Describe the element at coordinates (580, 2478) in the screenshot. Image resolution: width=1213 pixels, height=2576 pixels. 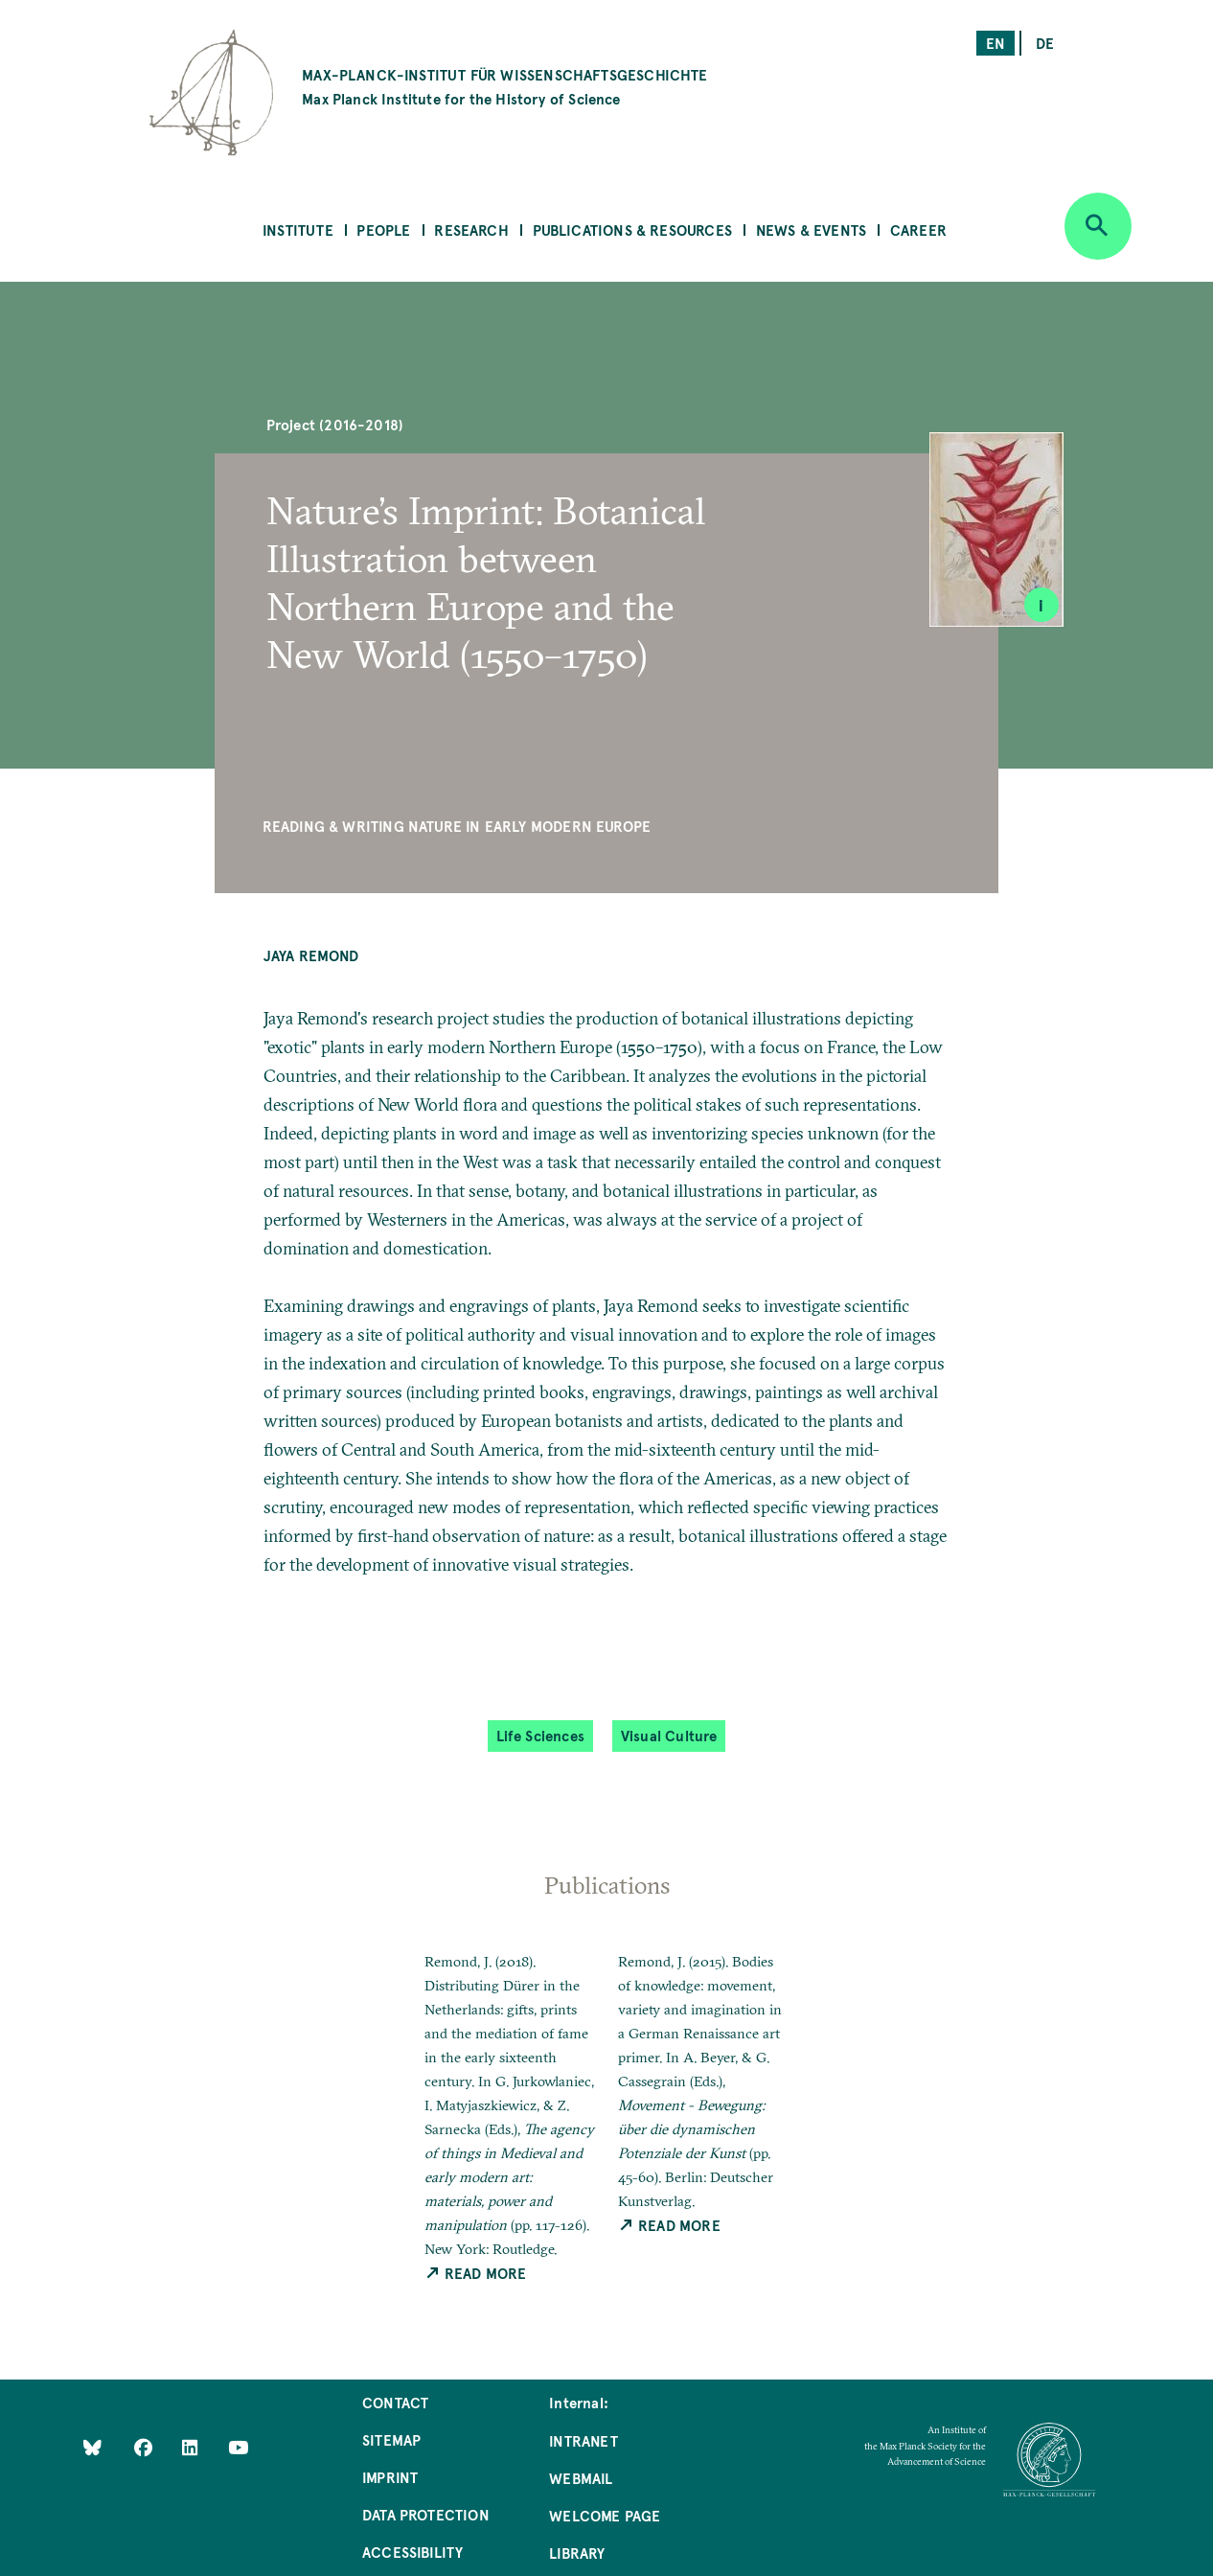
I see `Webmail` at that location.